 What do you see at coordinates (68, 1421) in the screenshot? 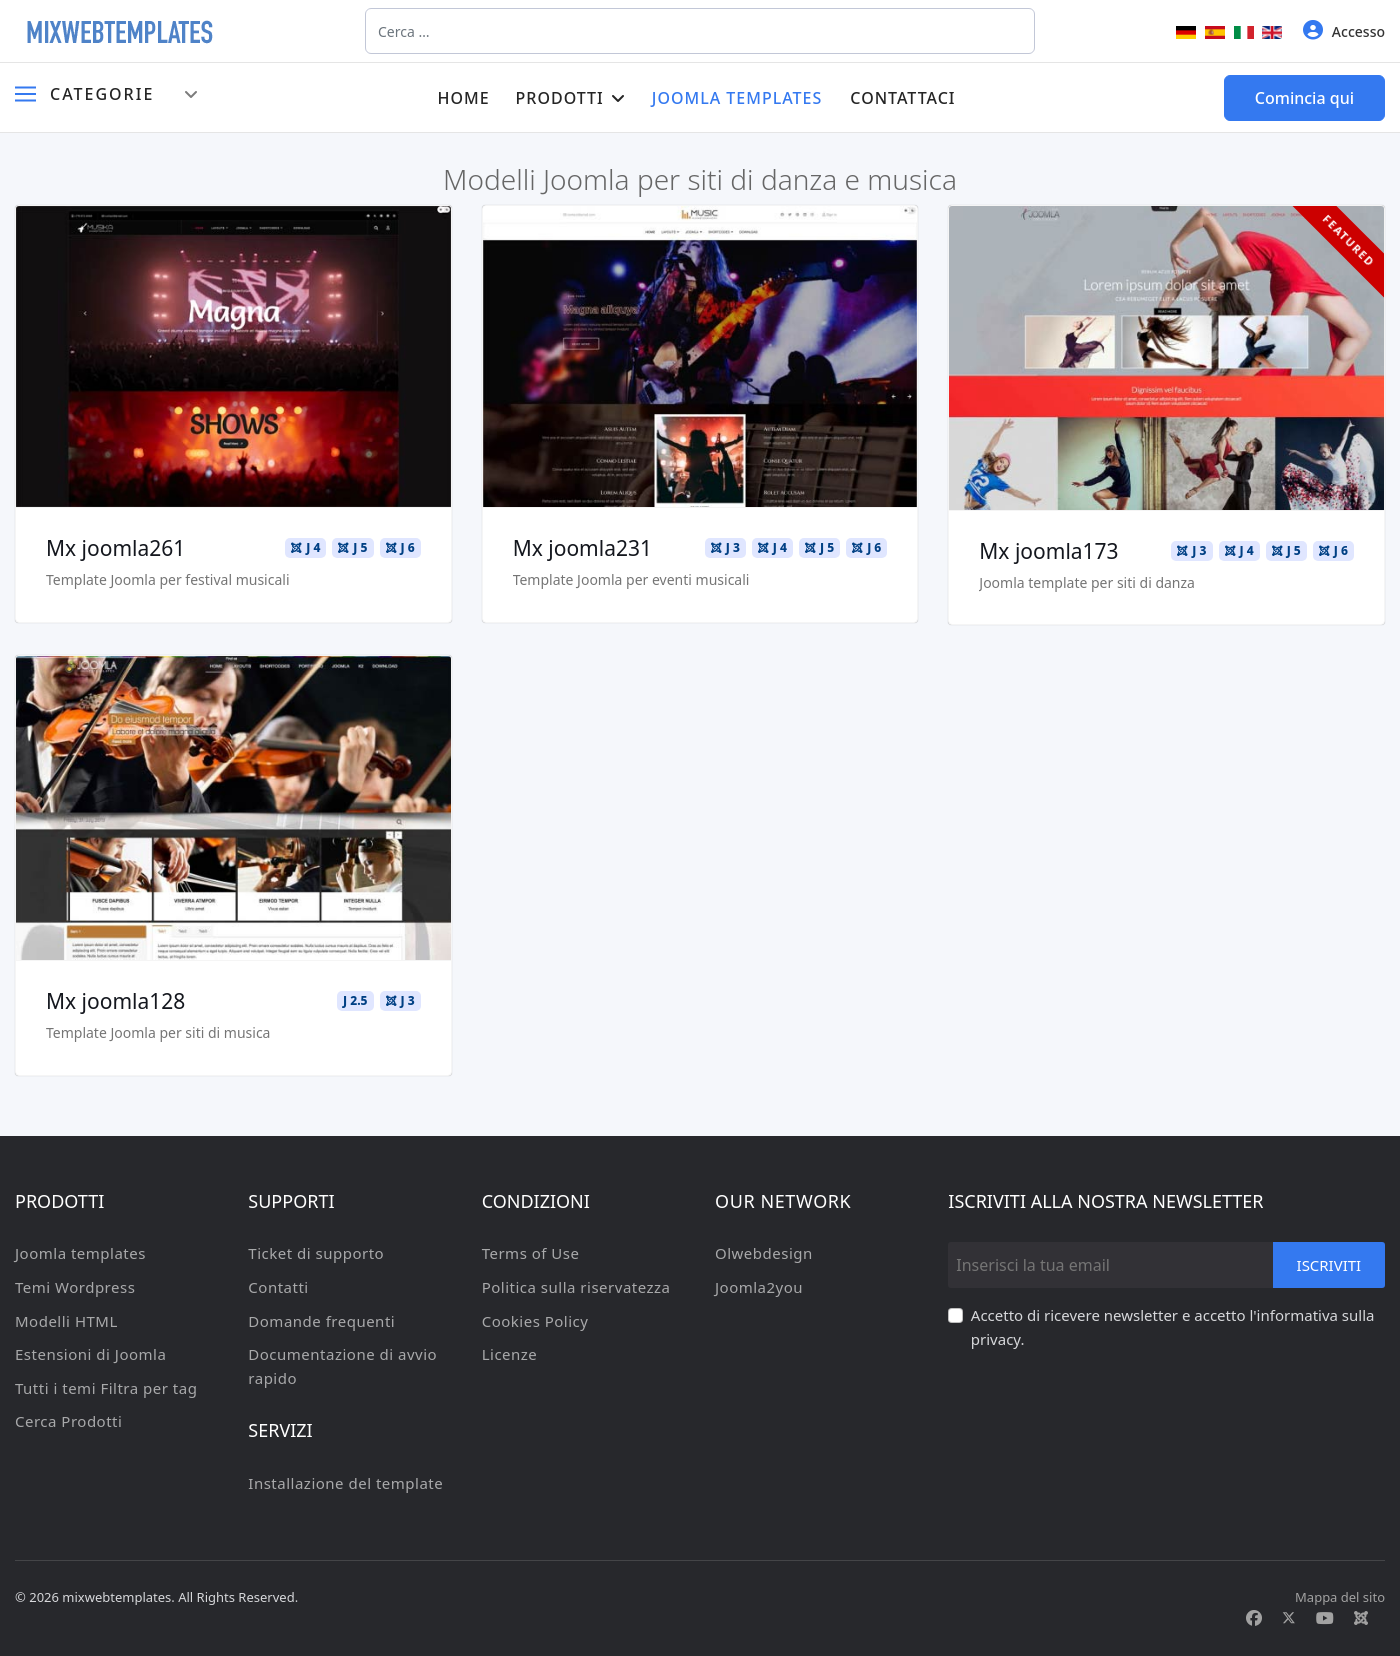
I see `Cerca Prodotti` at bounding box center [68, 1421].